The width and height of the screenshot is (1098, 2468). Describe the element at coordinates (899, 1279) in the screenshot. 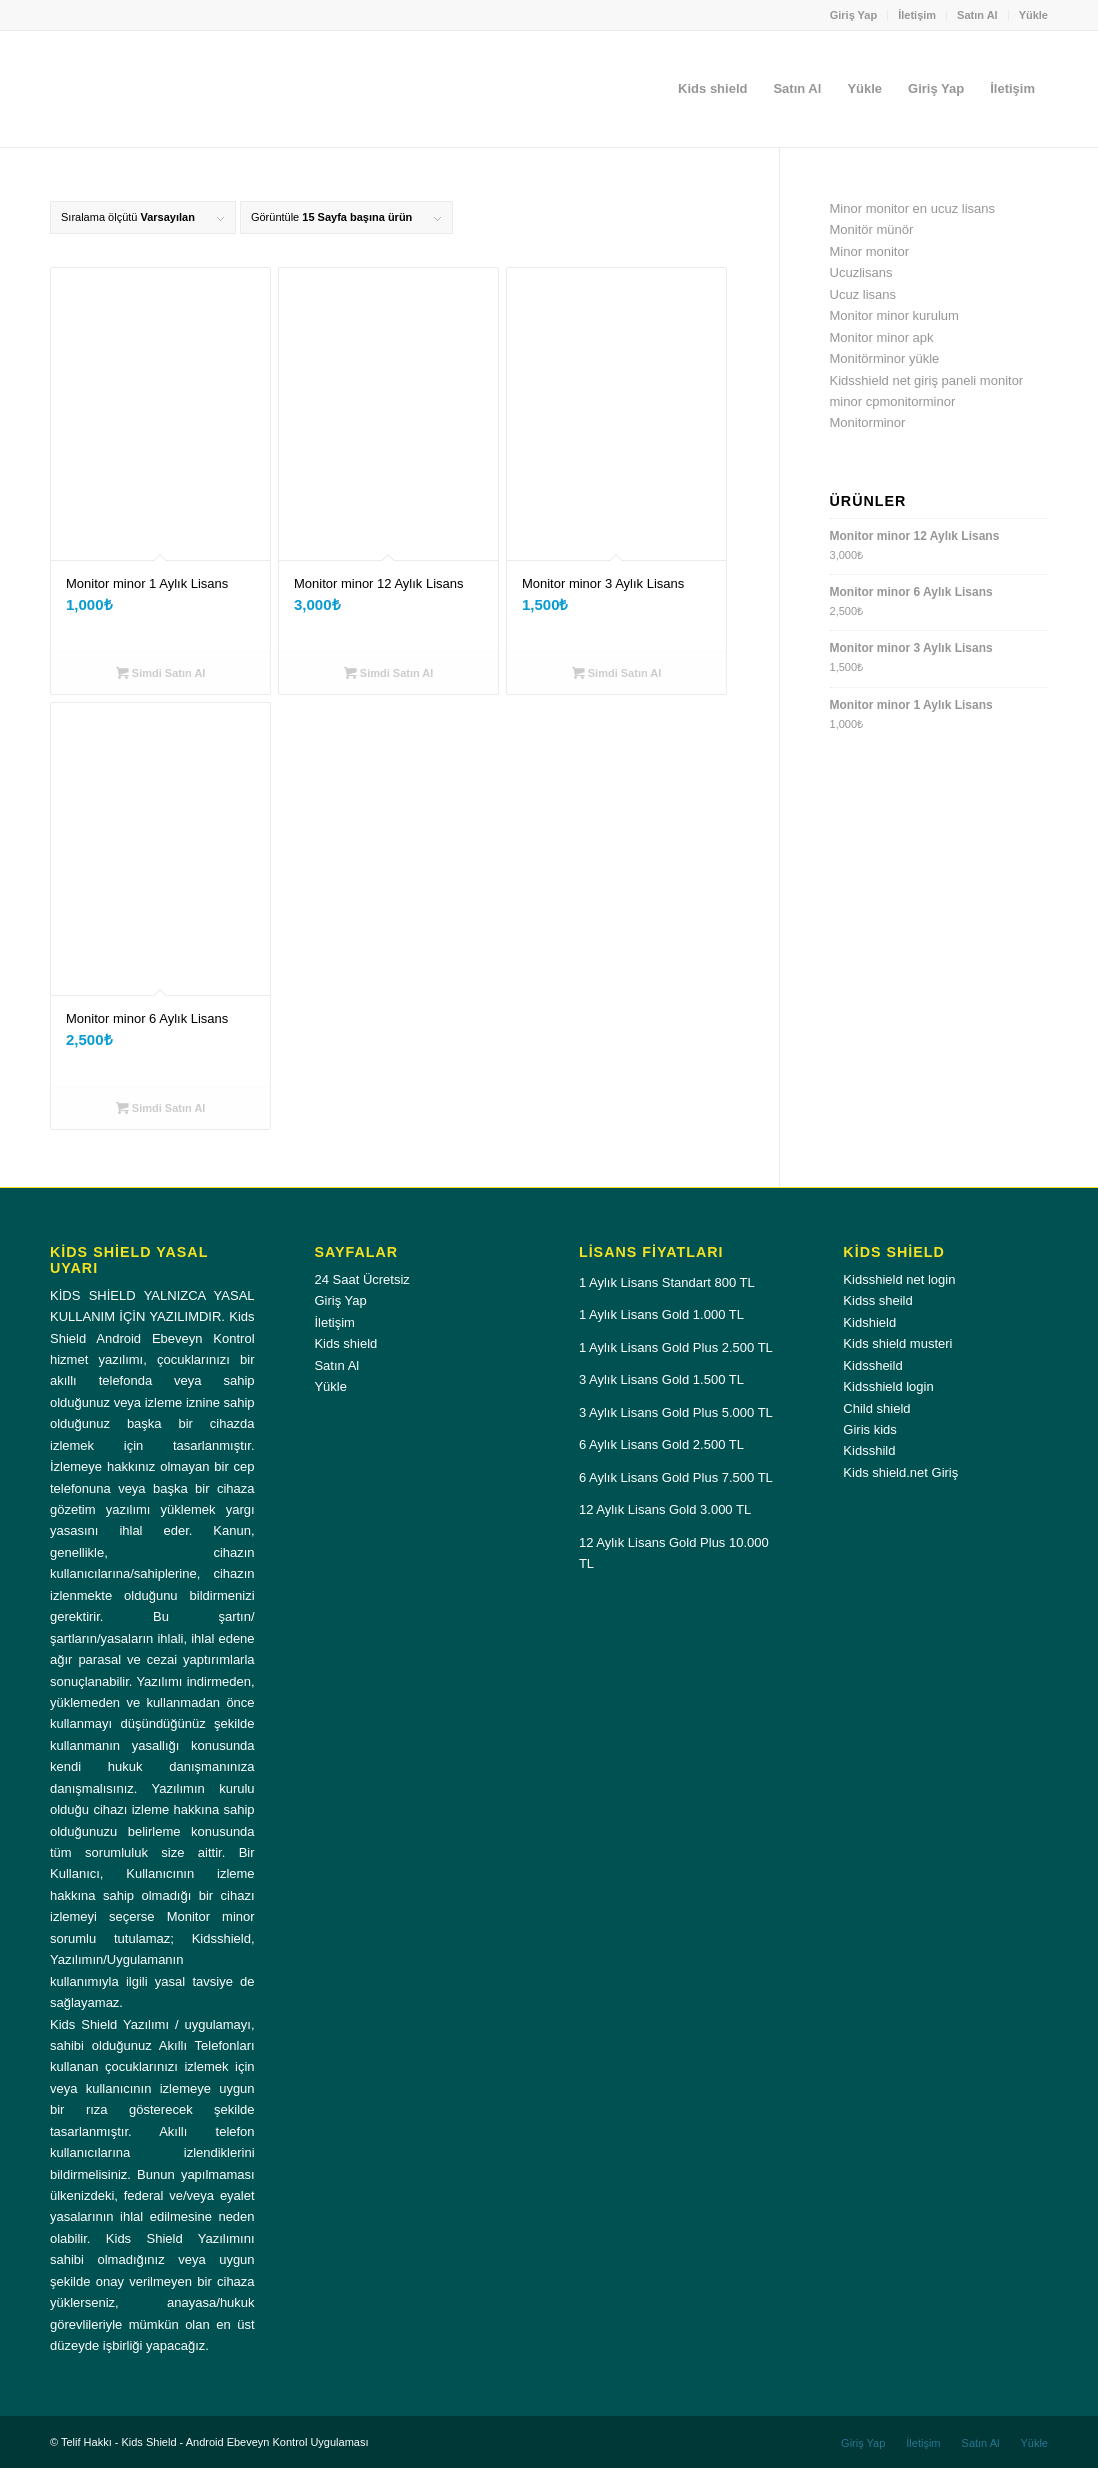

I see `Kidsshield net login` at that location.